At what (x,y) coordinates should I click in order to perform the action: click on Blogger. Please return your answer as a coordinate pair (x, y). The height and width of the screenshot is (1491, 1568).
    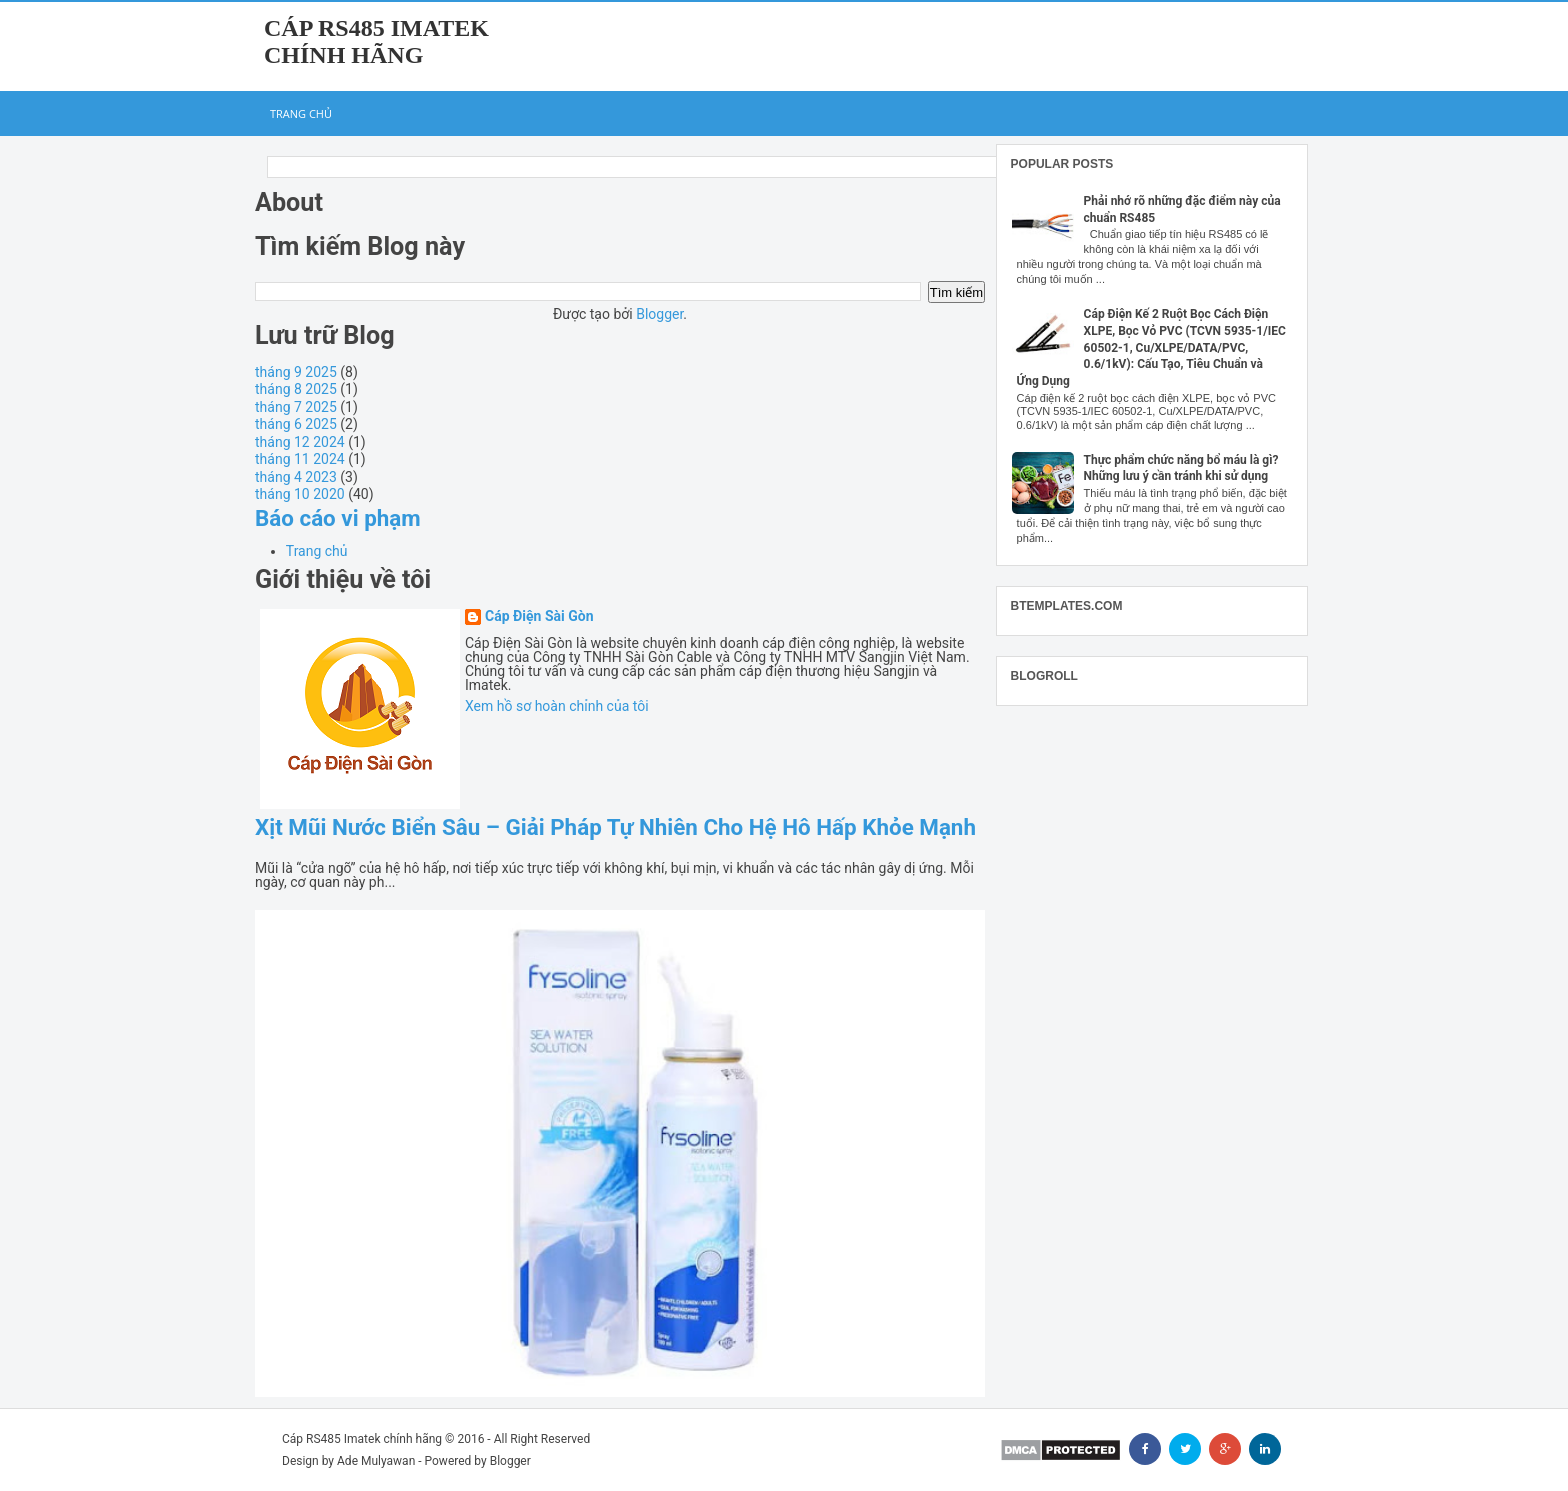
    Looking at the image, I should click on (659, 314).